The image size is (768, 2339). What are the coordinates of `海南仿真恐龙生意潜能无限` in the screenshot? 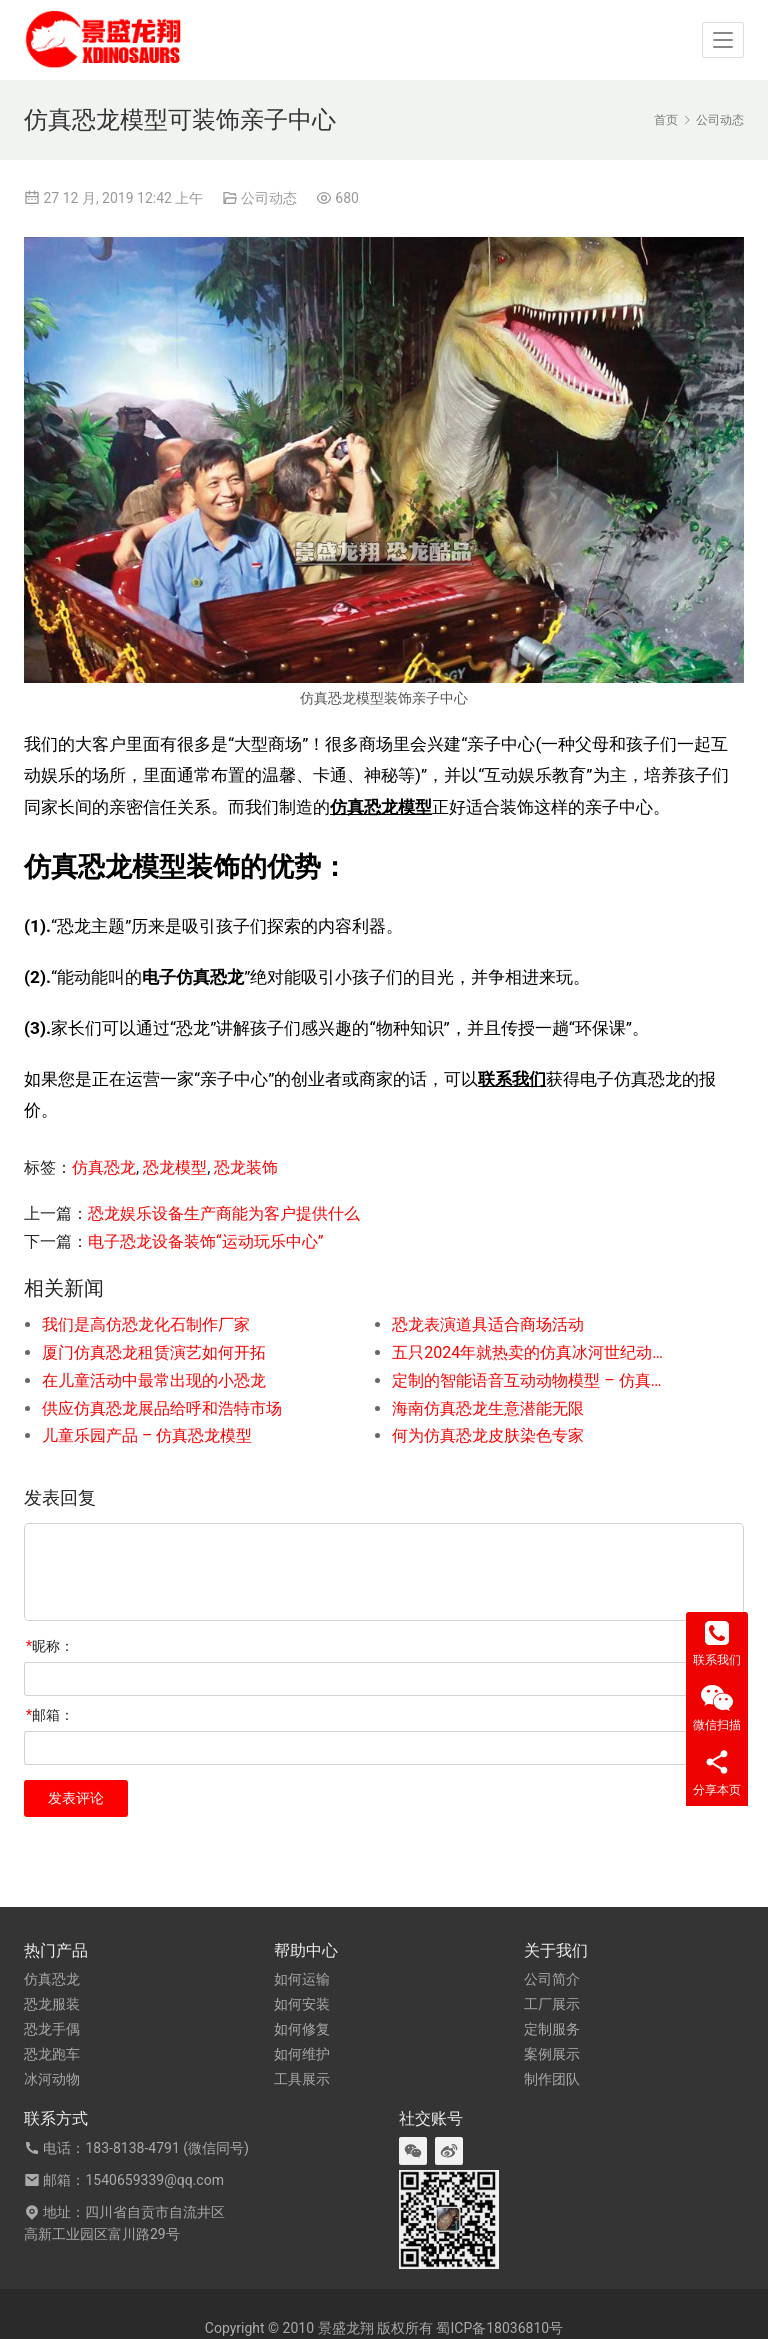 It's located at (488, 1408).